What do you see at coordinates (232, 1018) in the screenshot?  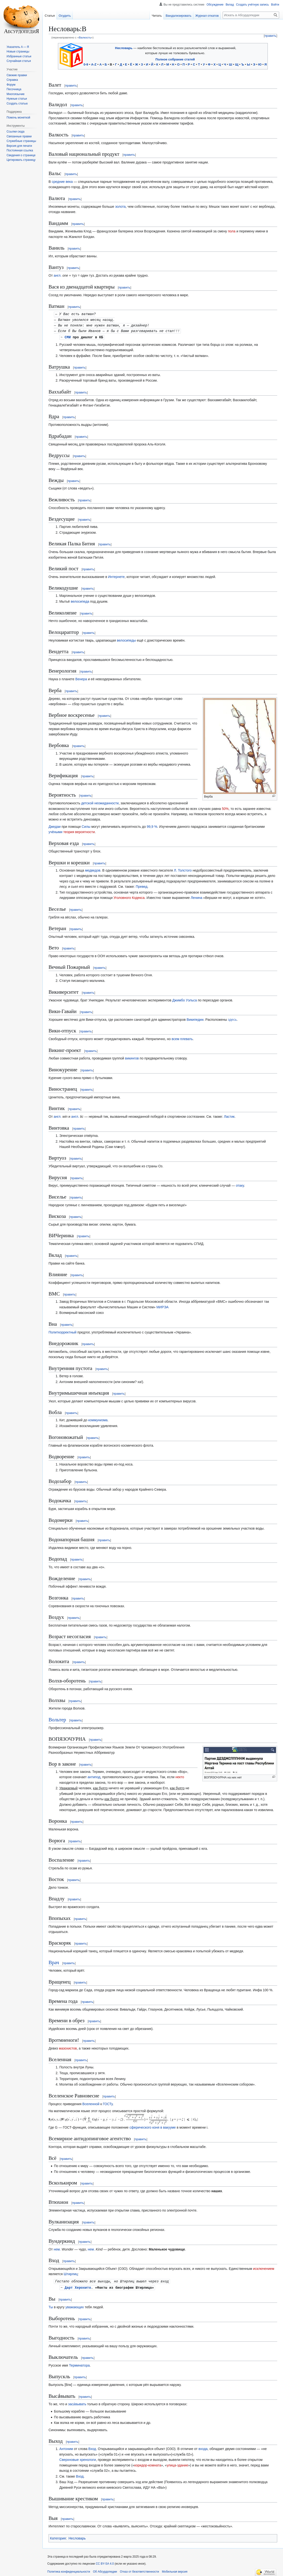 I see `здесь` at bounding box center [232, 1018].